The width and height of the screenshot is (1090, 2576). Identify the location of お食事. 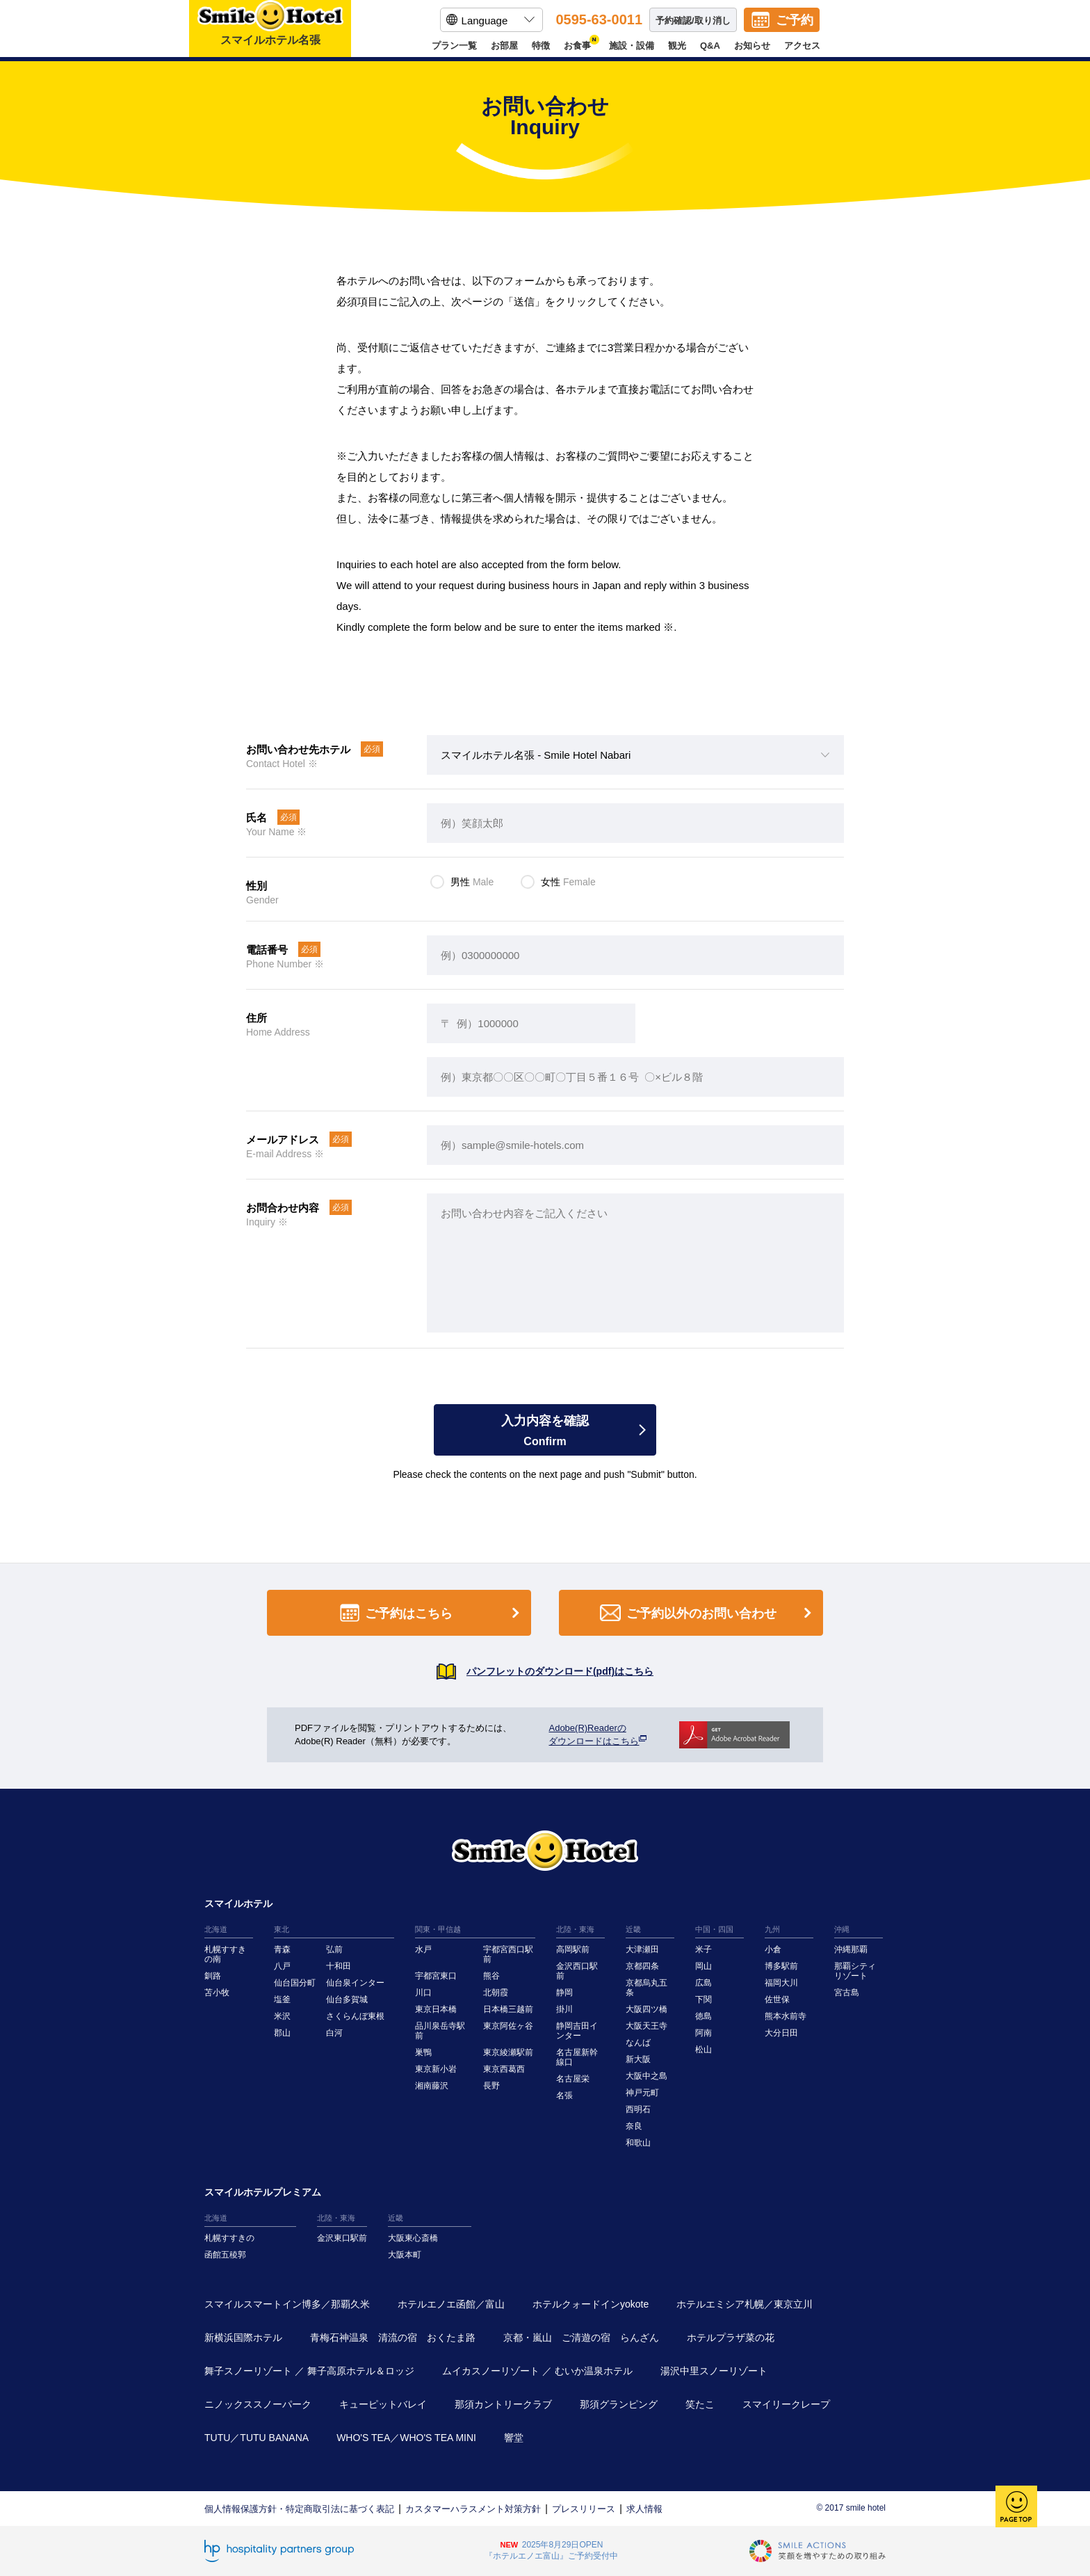
(579, 45).